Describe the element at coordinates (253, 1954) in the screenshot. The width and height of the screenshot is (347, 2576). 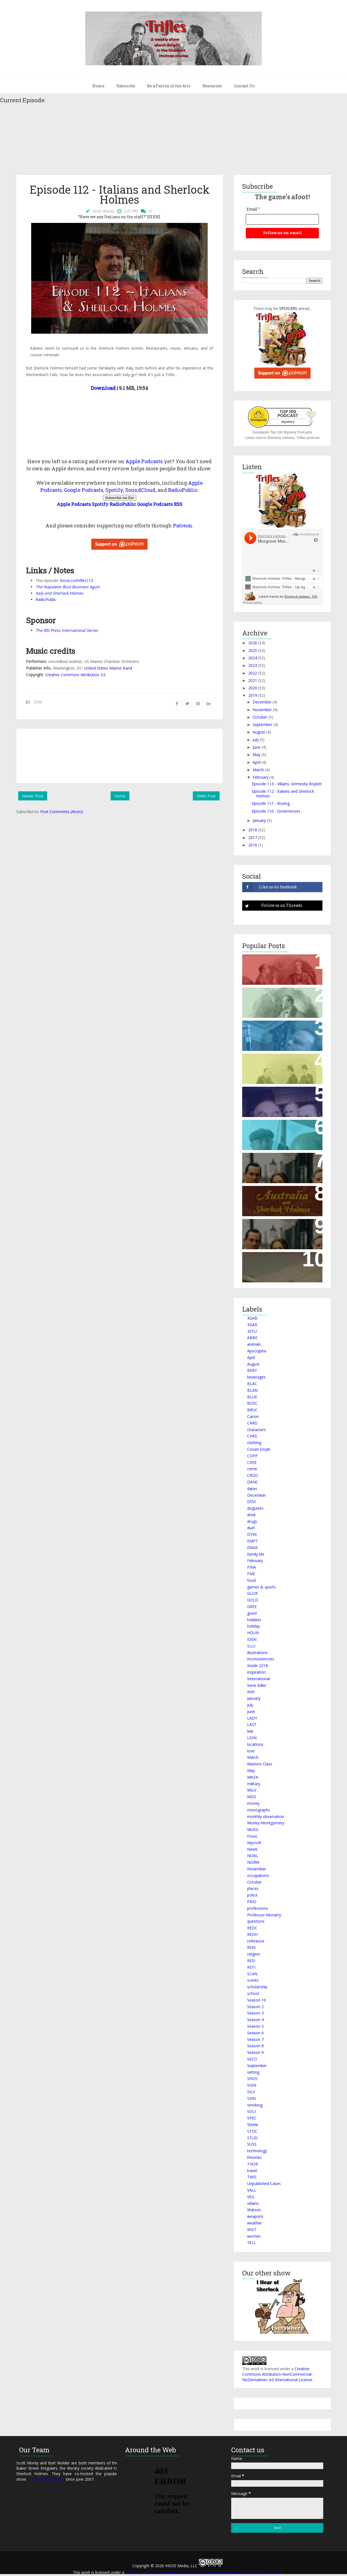
I see `religion` at that location.